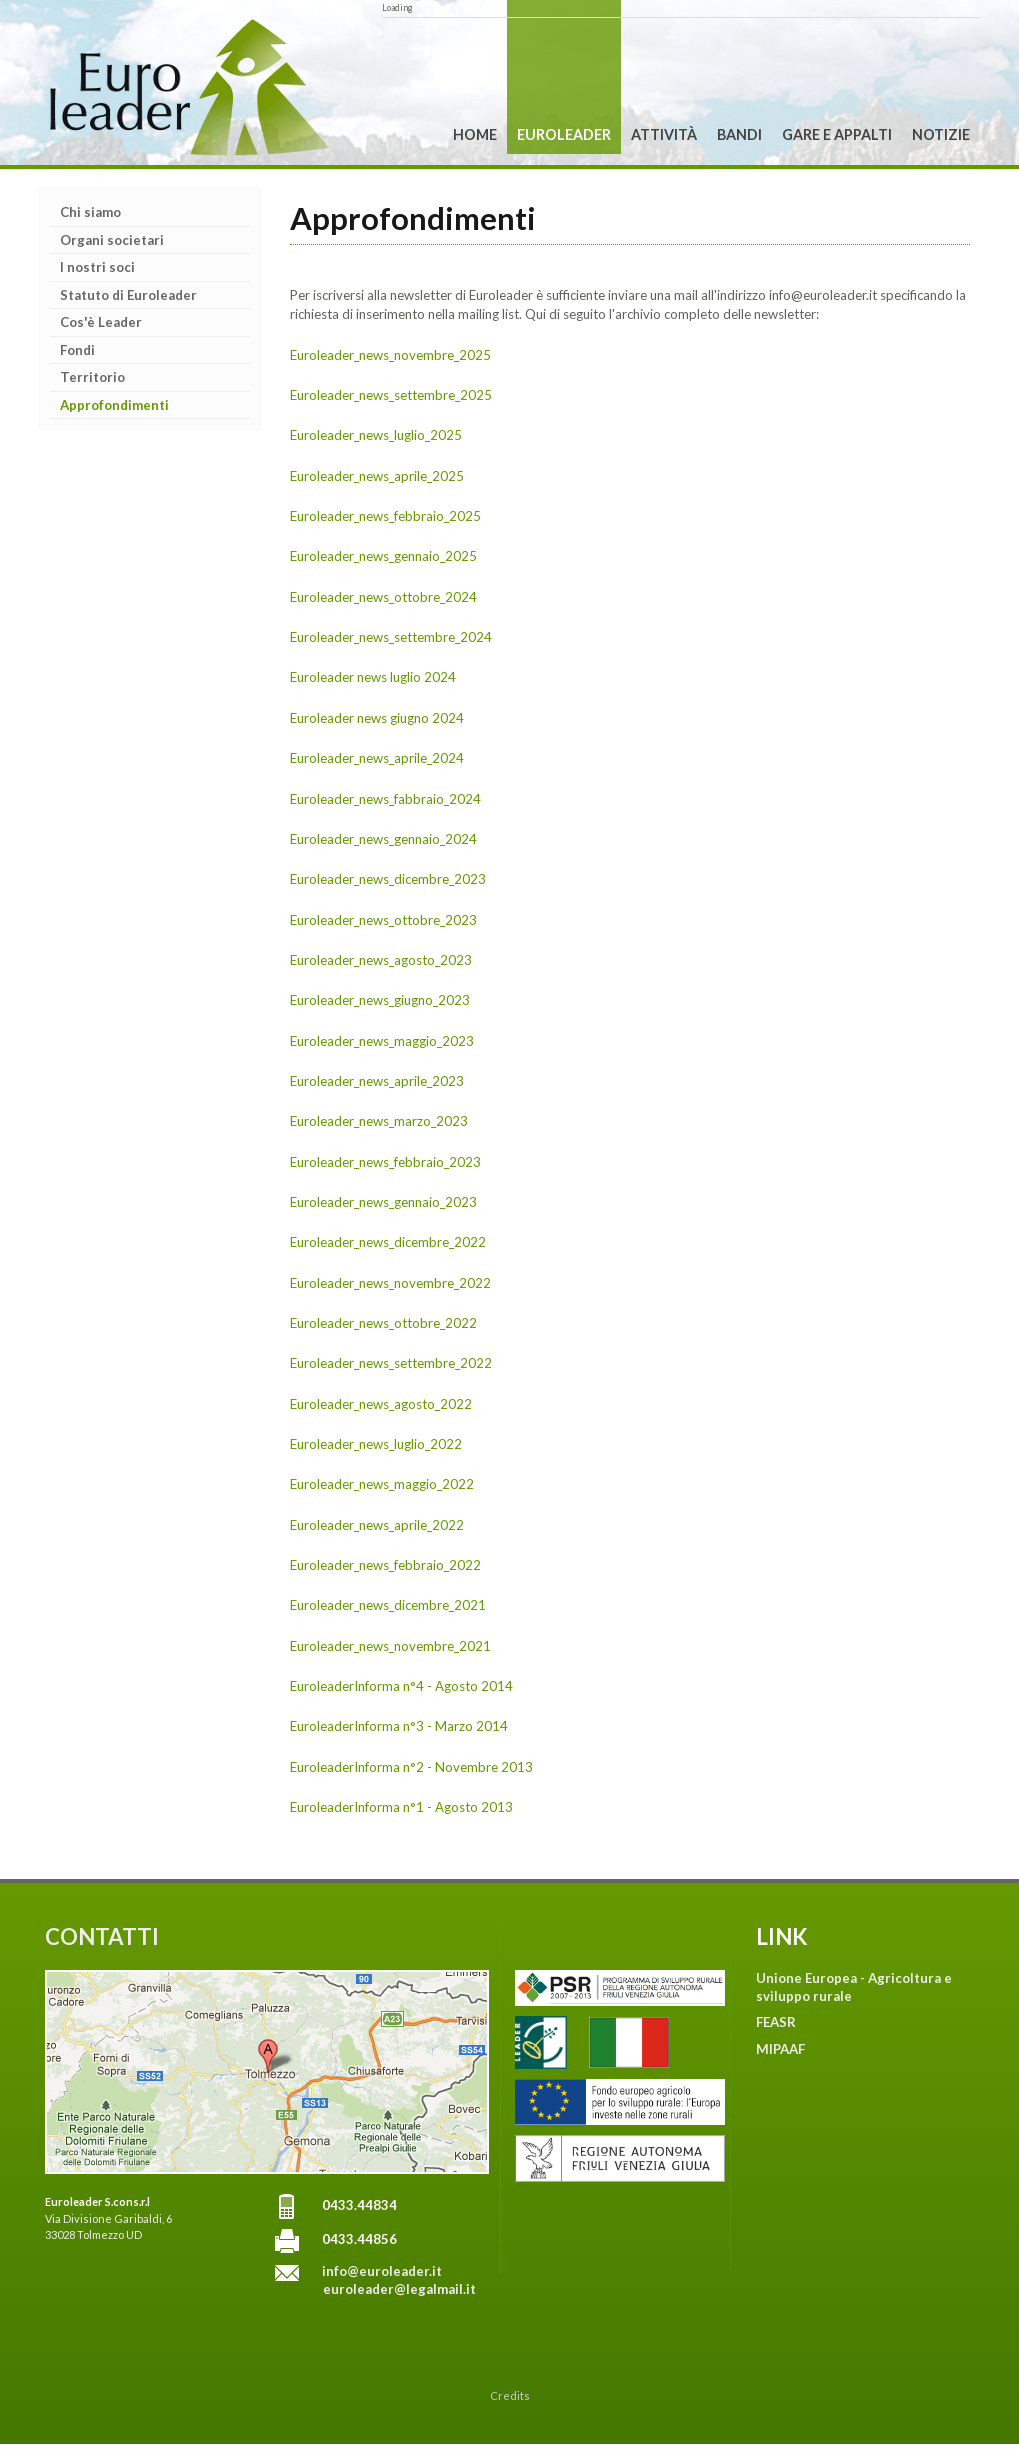 The height and width of the screenshot is (2461, 1019). Describe the element at coordinates (385, 516) in the screenshot. I see `Euroleader_news_febbraio_2025` at that location.